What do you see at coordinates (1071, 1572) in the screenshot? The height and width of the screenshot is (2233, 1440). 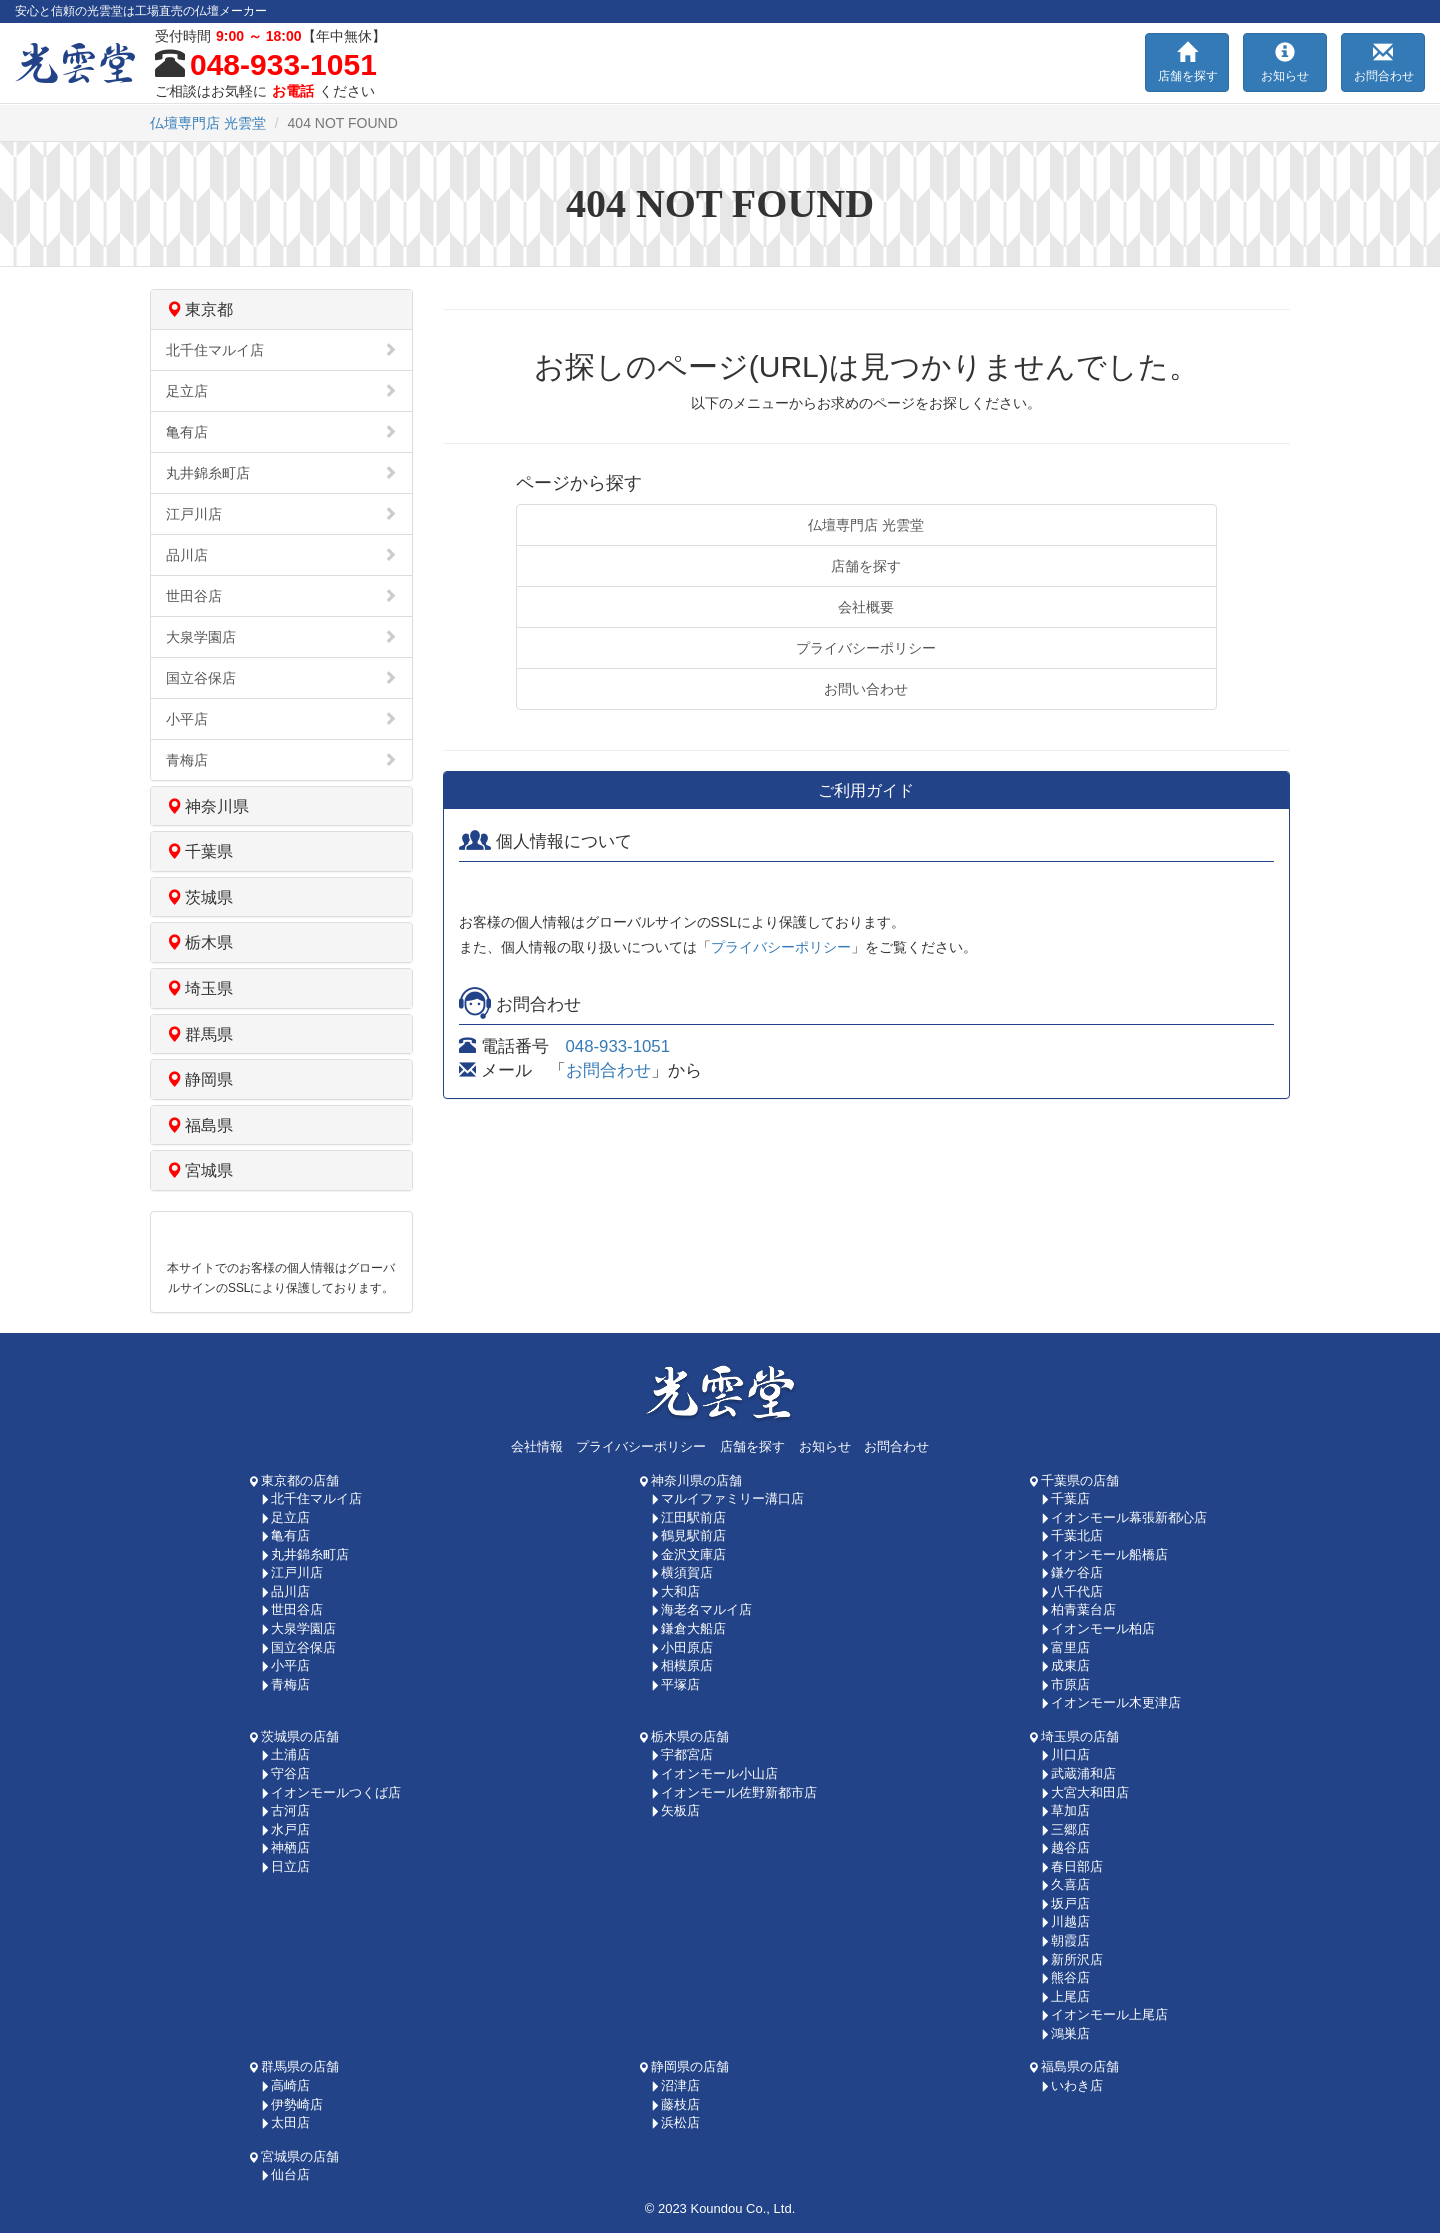 I see `鎌ケ谷店` at bounding box center [1071, 1572].